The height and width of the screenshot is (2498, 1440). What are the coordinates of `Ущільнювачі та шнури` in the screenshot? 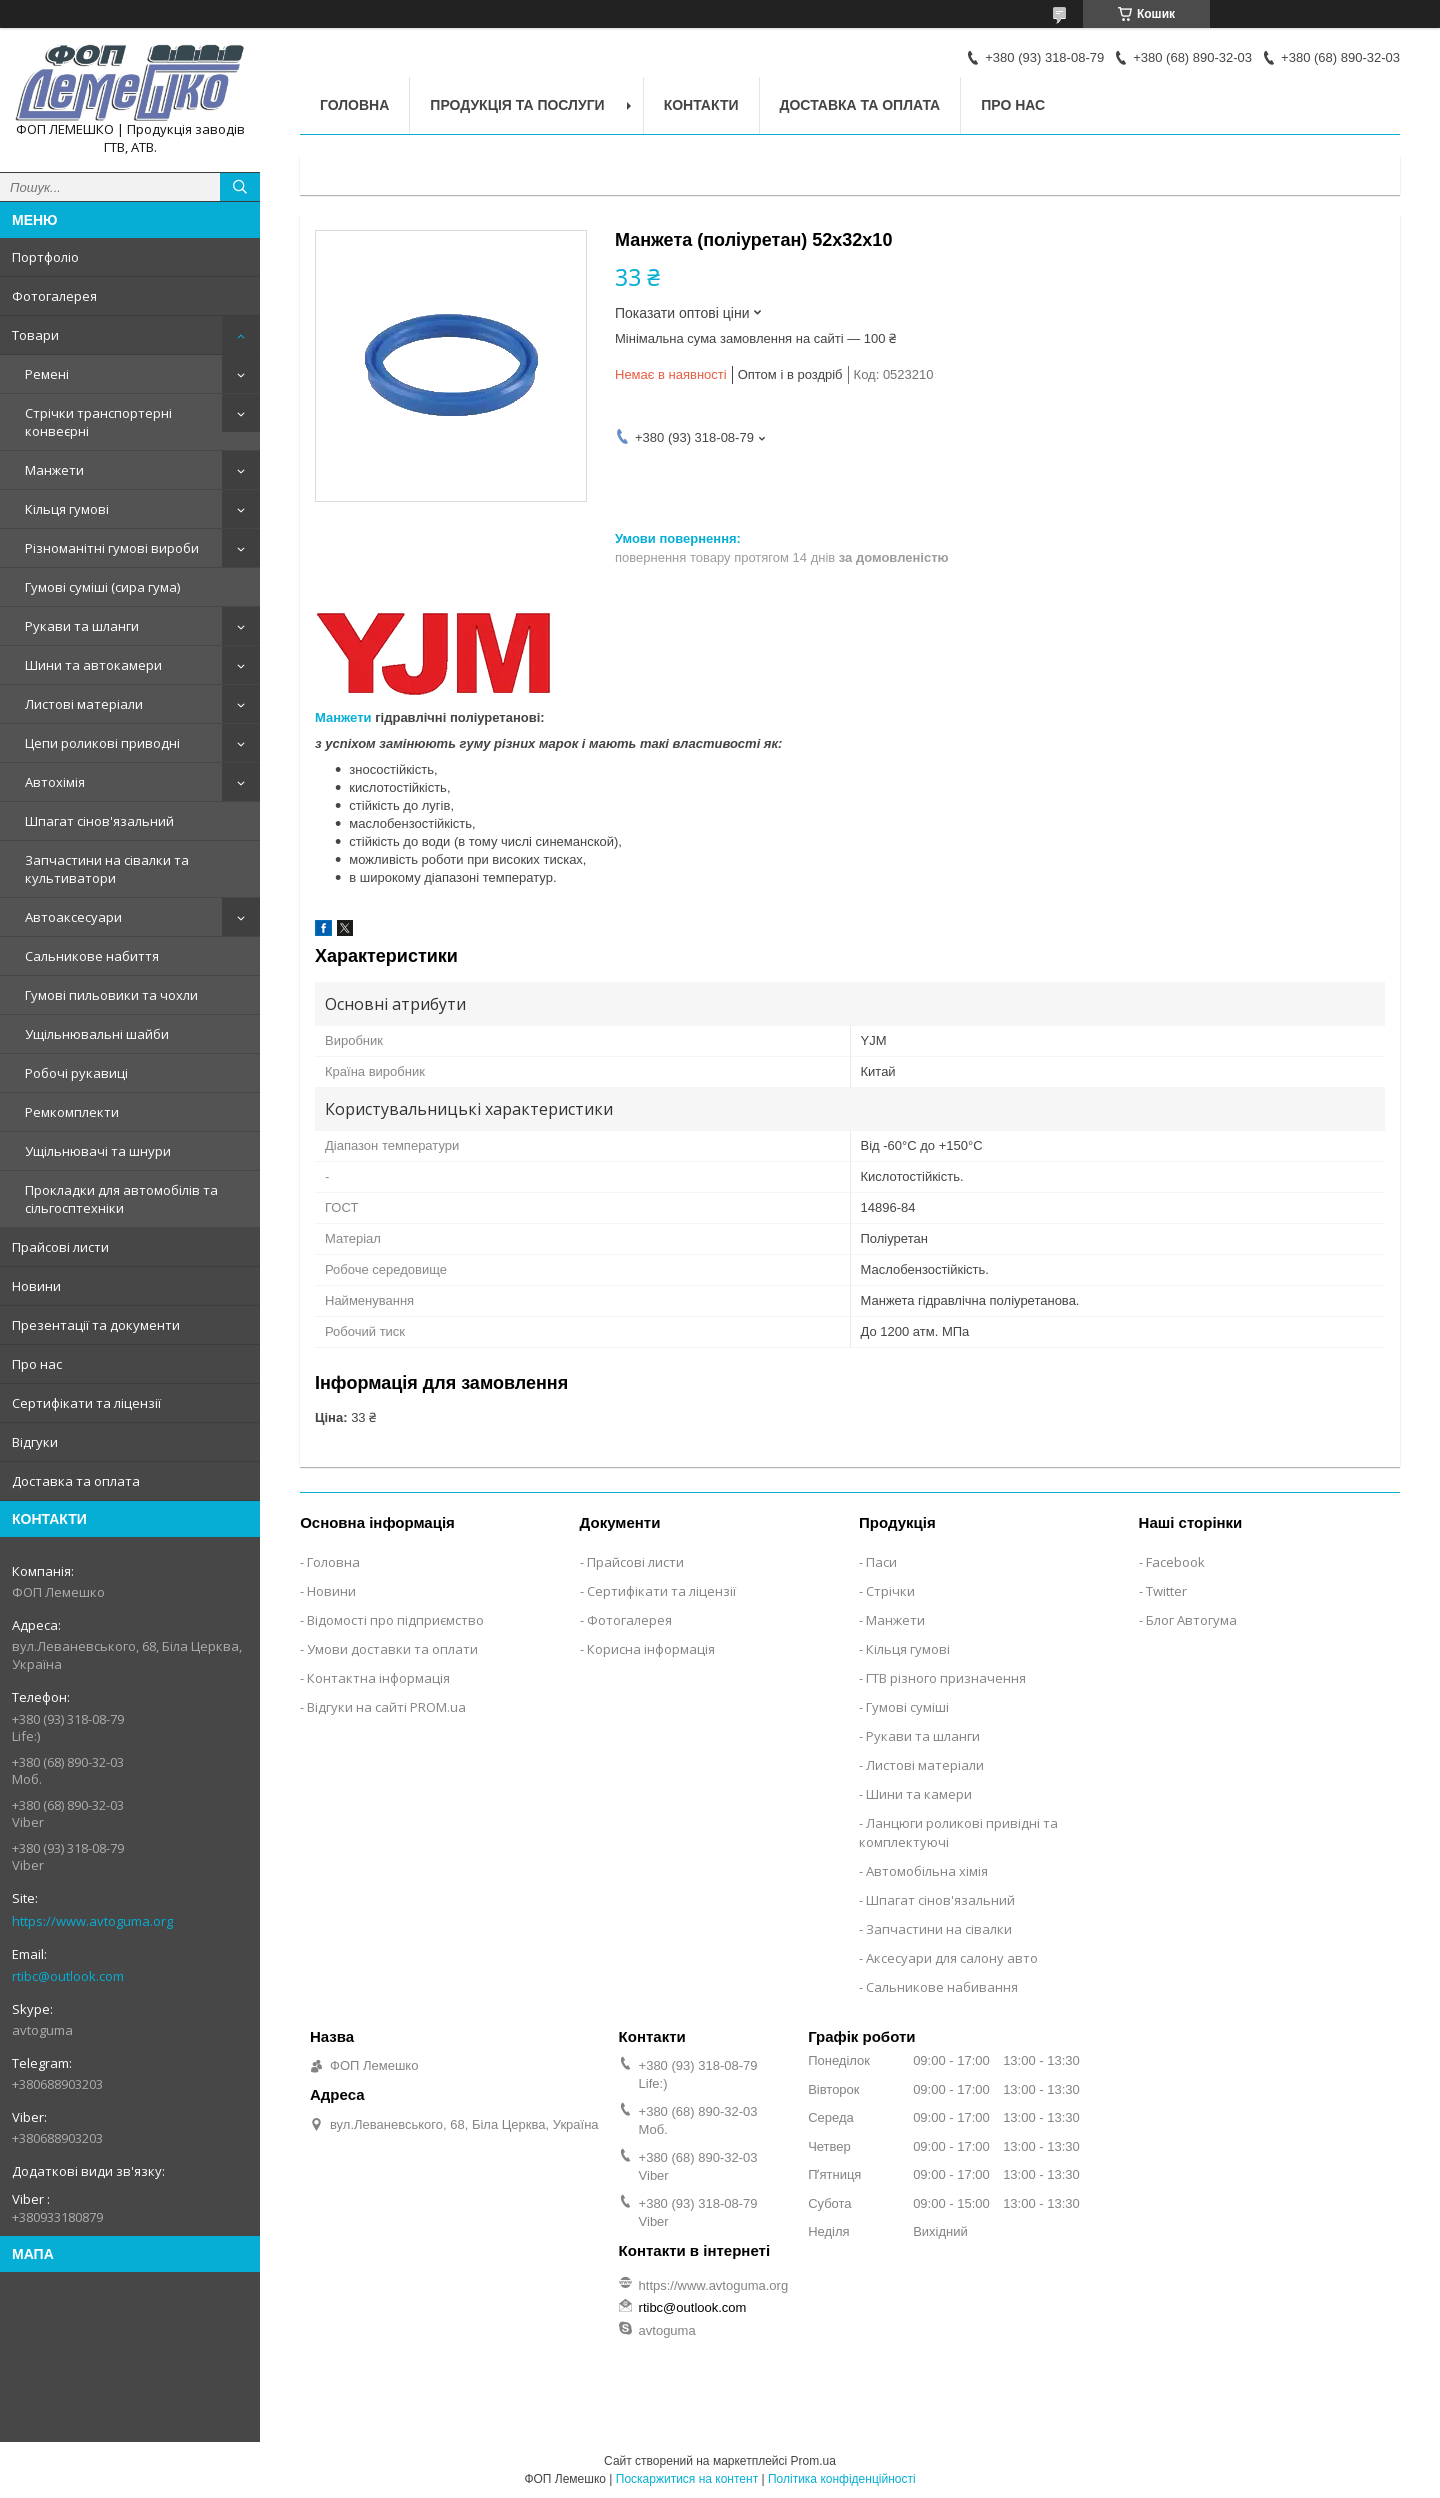 It's located at (98, 1151).